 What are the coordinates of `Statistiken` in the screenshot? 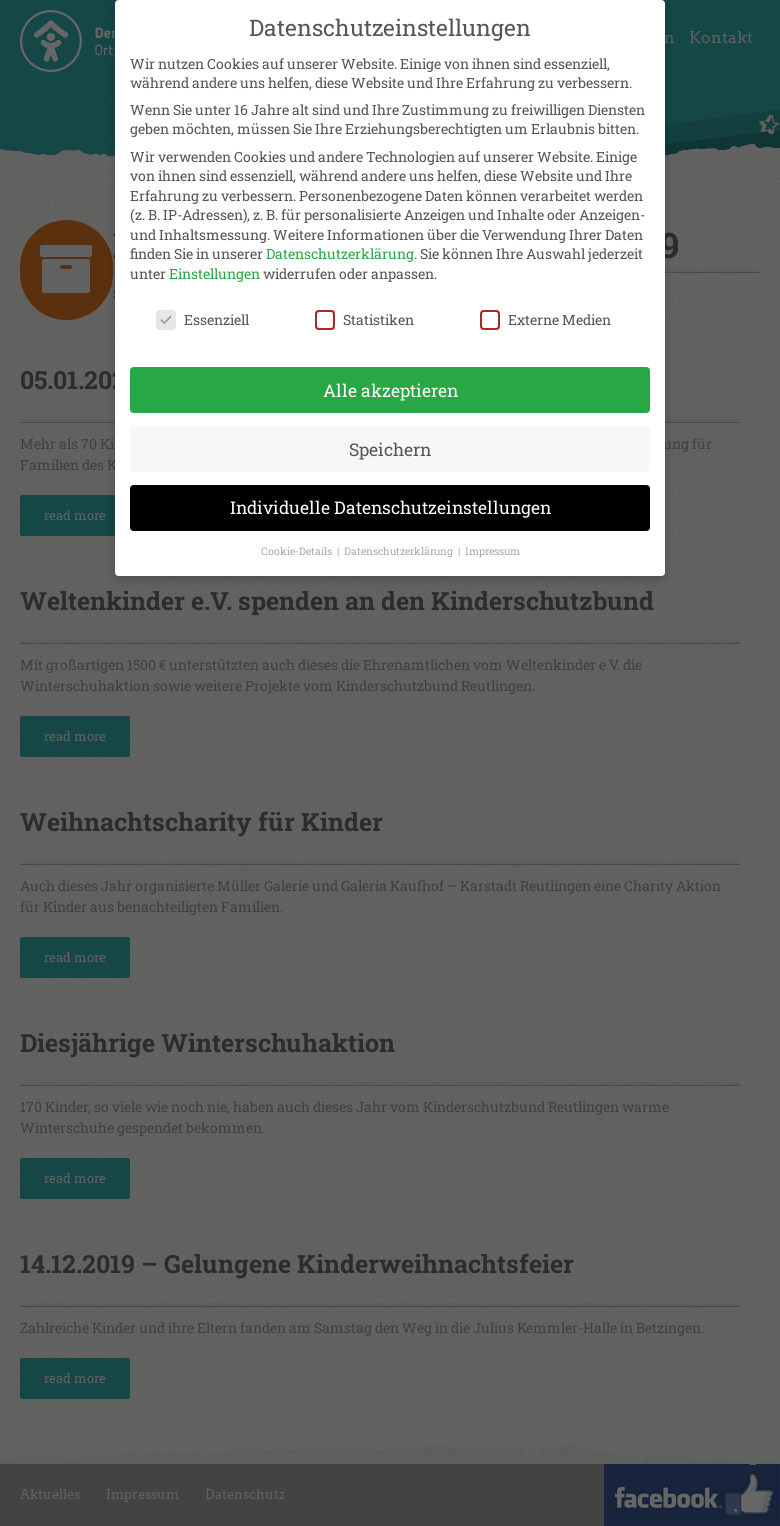 It's located at (364, 311).